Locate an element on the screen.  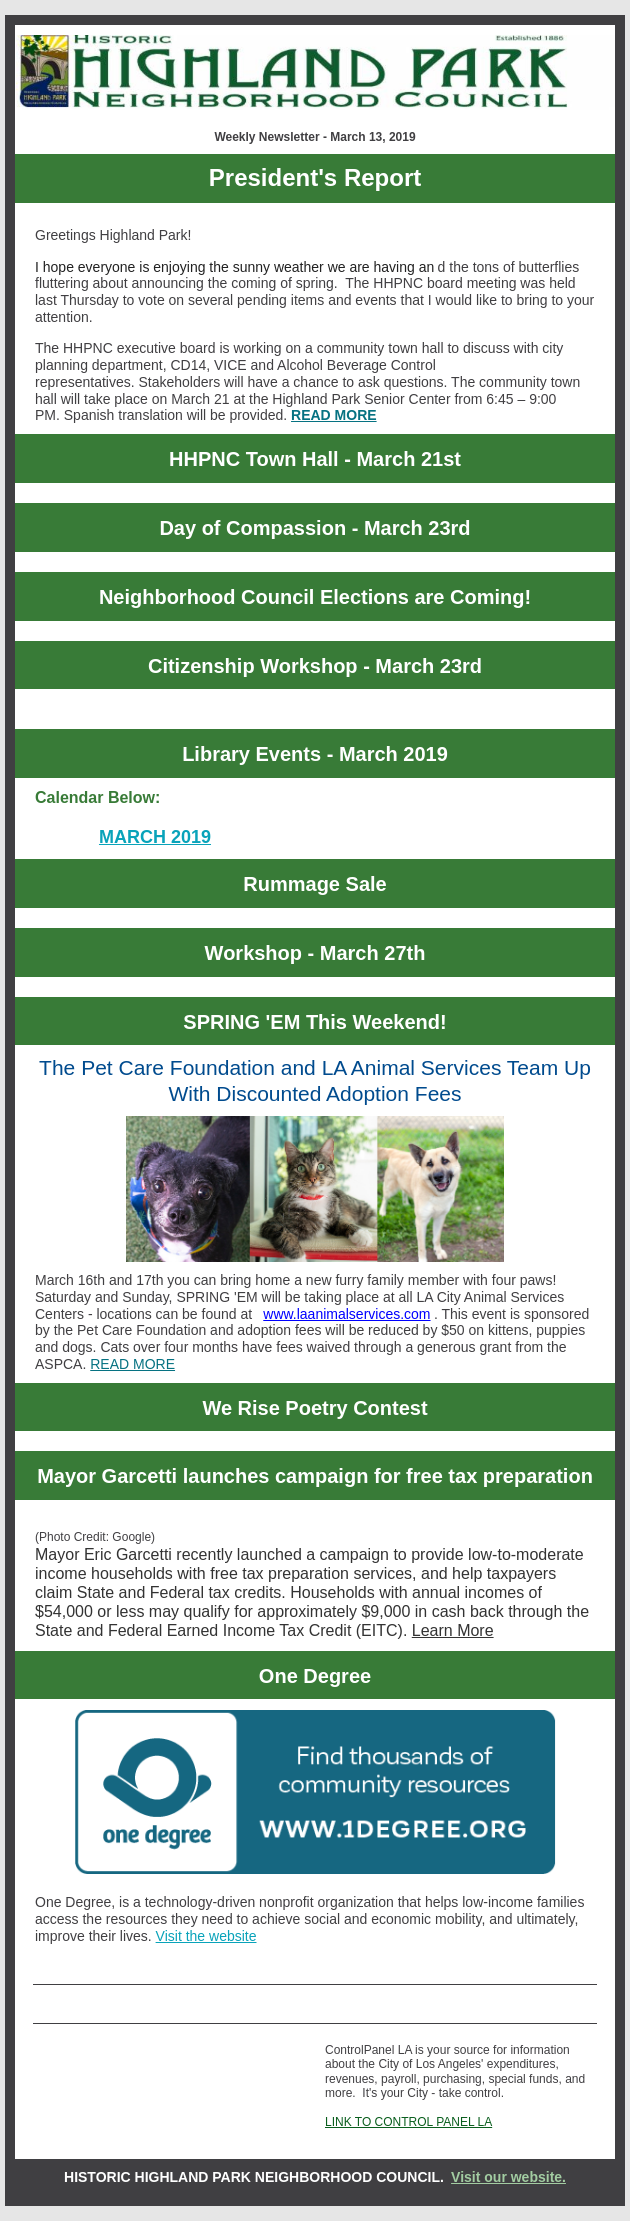
Visit our website. is located at coordinates (508, 2177).